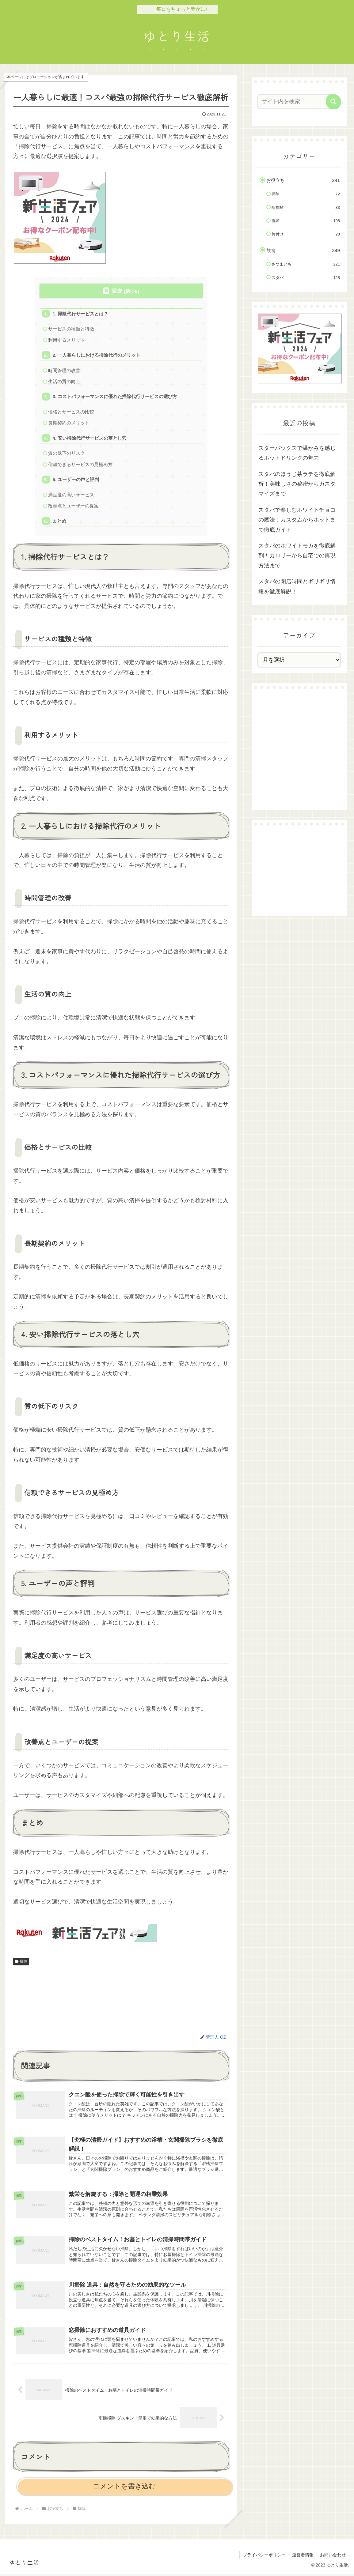 Image resolution: width=354 pixels, height=2576 pixels. What do you see at coordinates (60, 522) in the screenshot?
I see `まとめ` at bounding box center [60, 522].